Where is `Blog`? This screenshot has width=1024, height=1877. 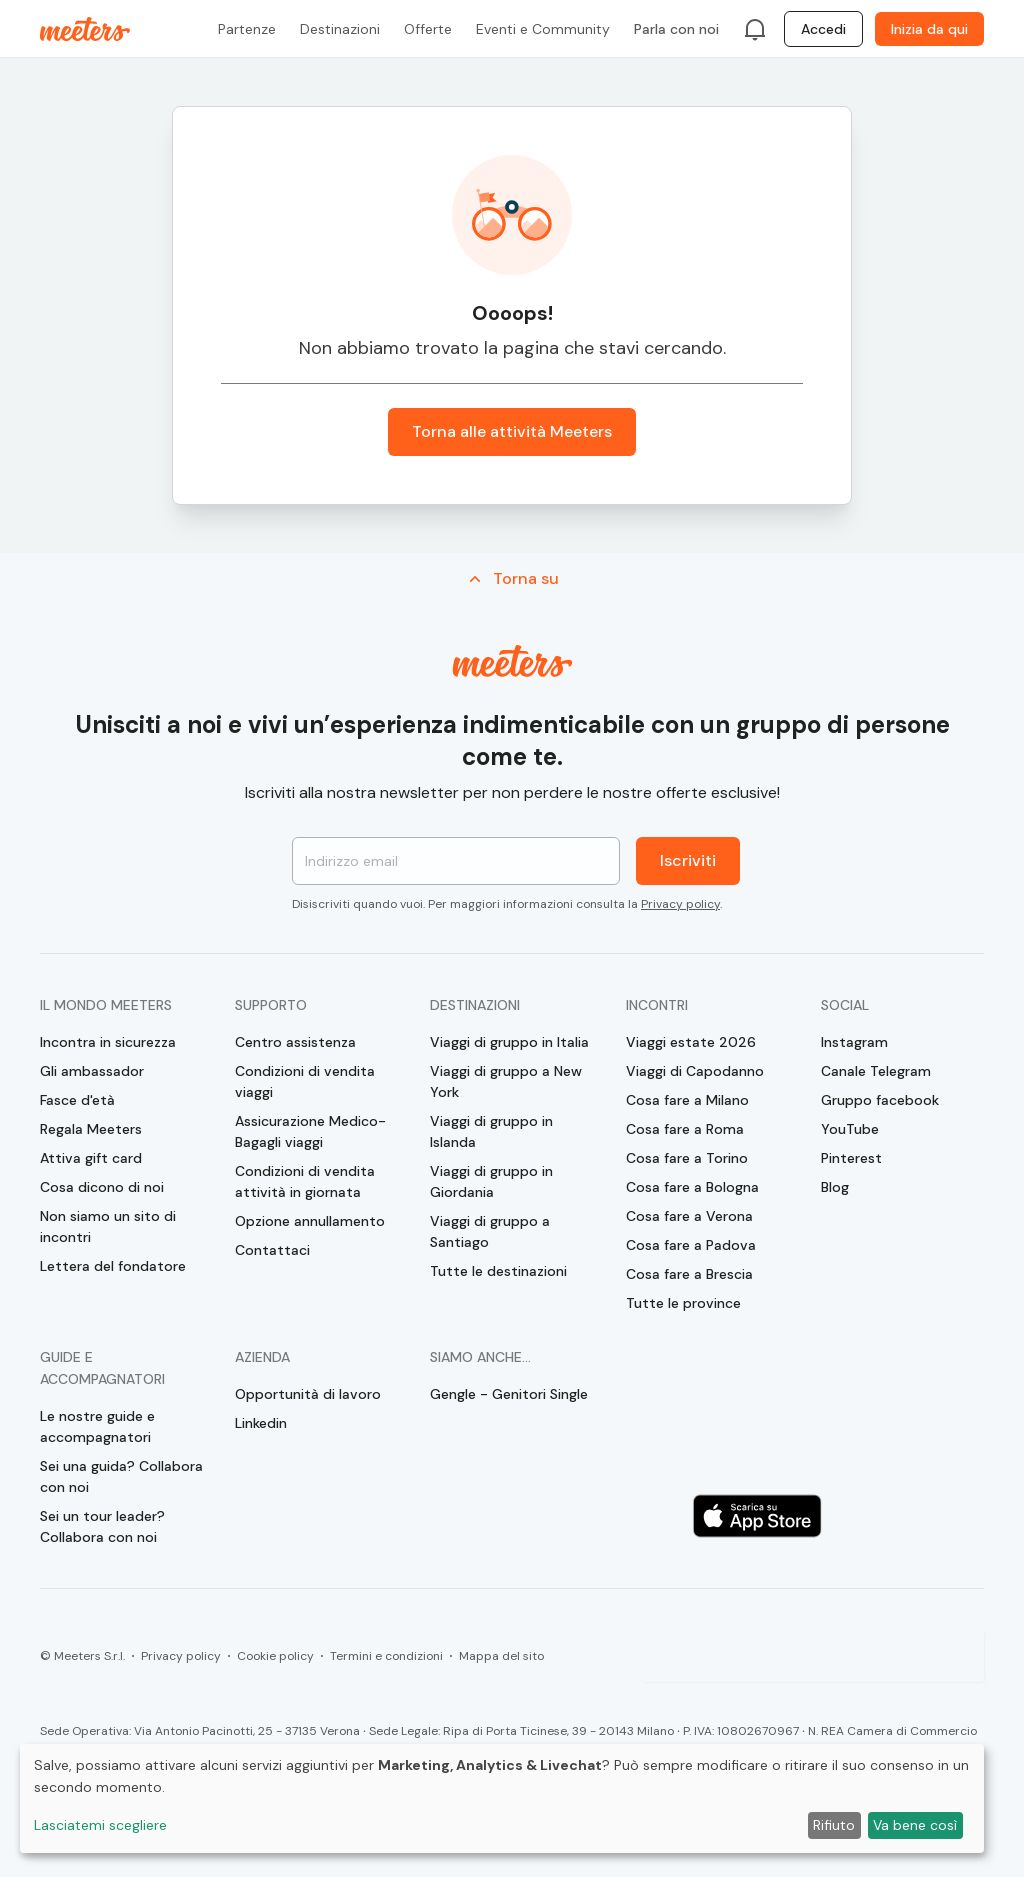
Blog is located at coordinates (835, 1187).